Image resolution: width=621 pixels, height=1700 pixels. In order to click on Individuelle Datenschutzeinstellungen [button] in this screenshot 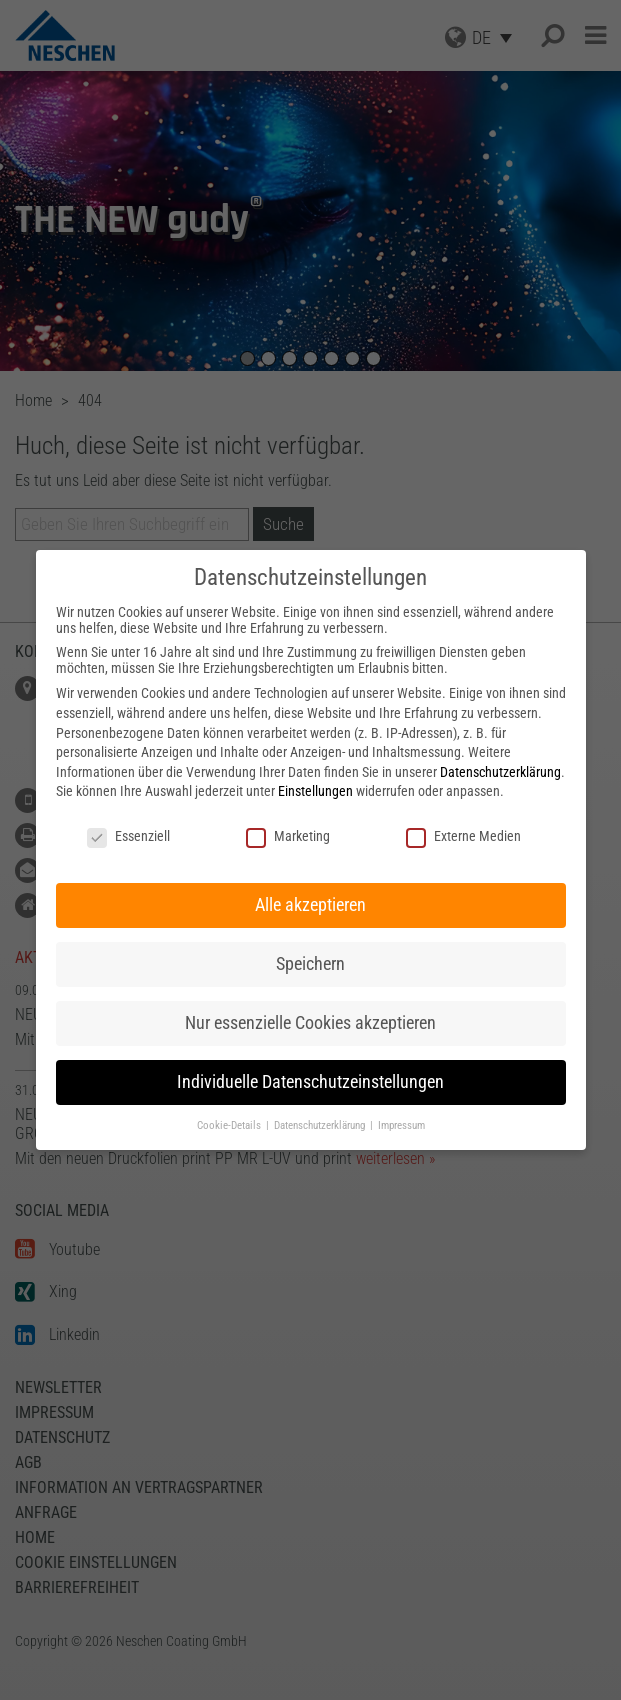, I will do `click(310, 1082)`.